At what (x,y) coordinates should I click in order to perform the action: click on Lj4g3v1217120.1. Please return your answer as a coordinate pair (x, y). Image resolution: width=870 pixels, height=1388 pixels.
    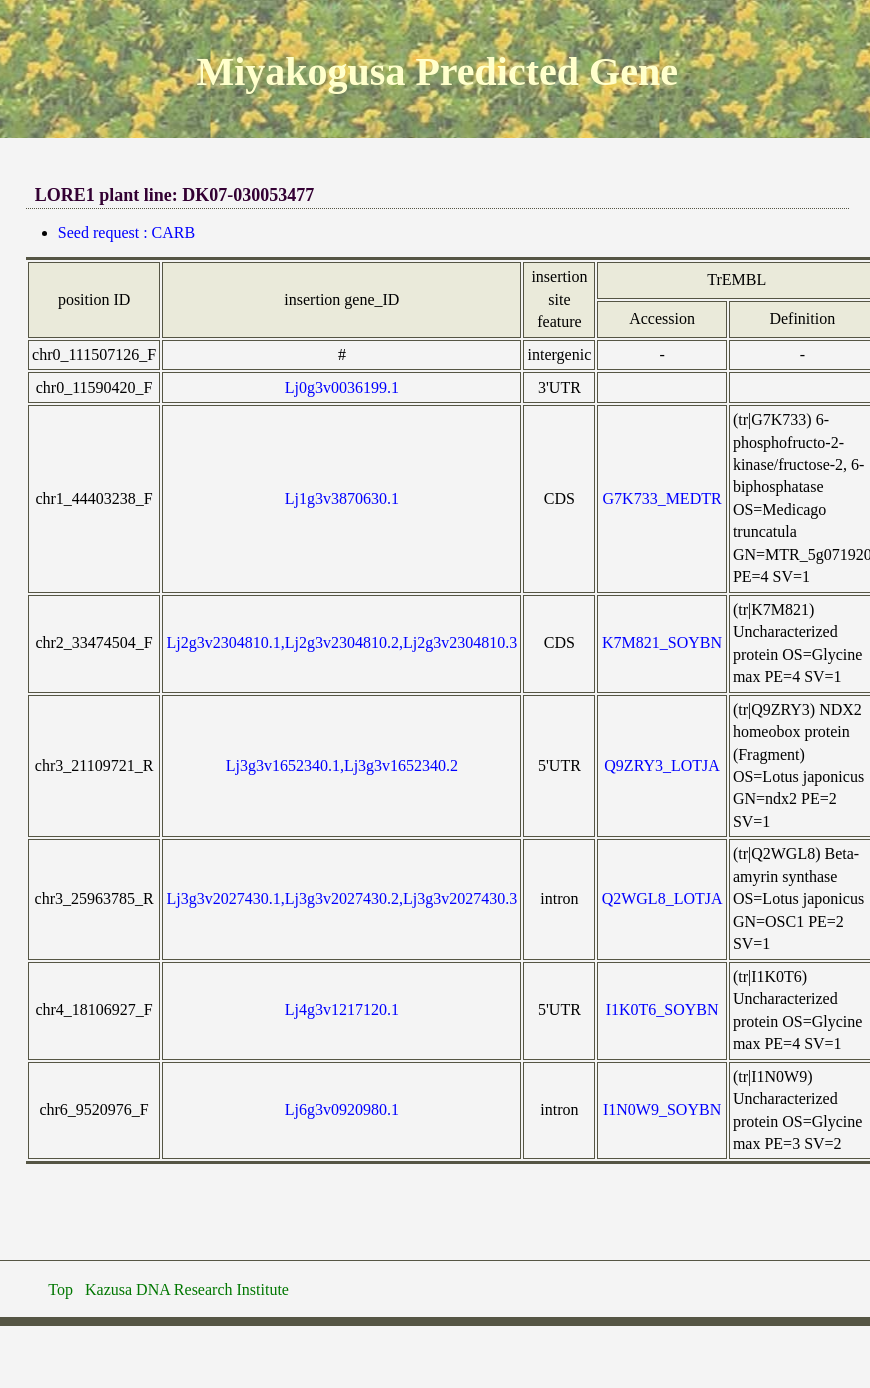
    Looking at the image, I should click on (342, 1009).